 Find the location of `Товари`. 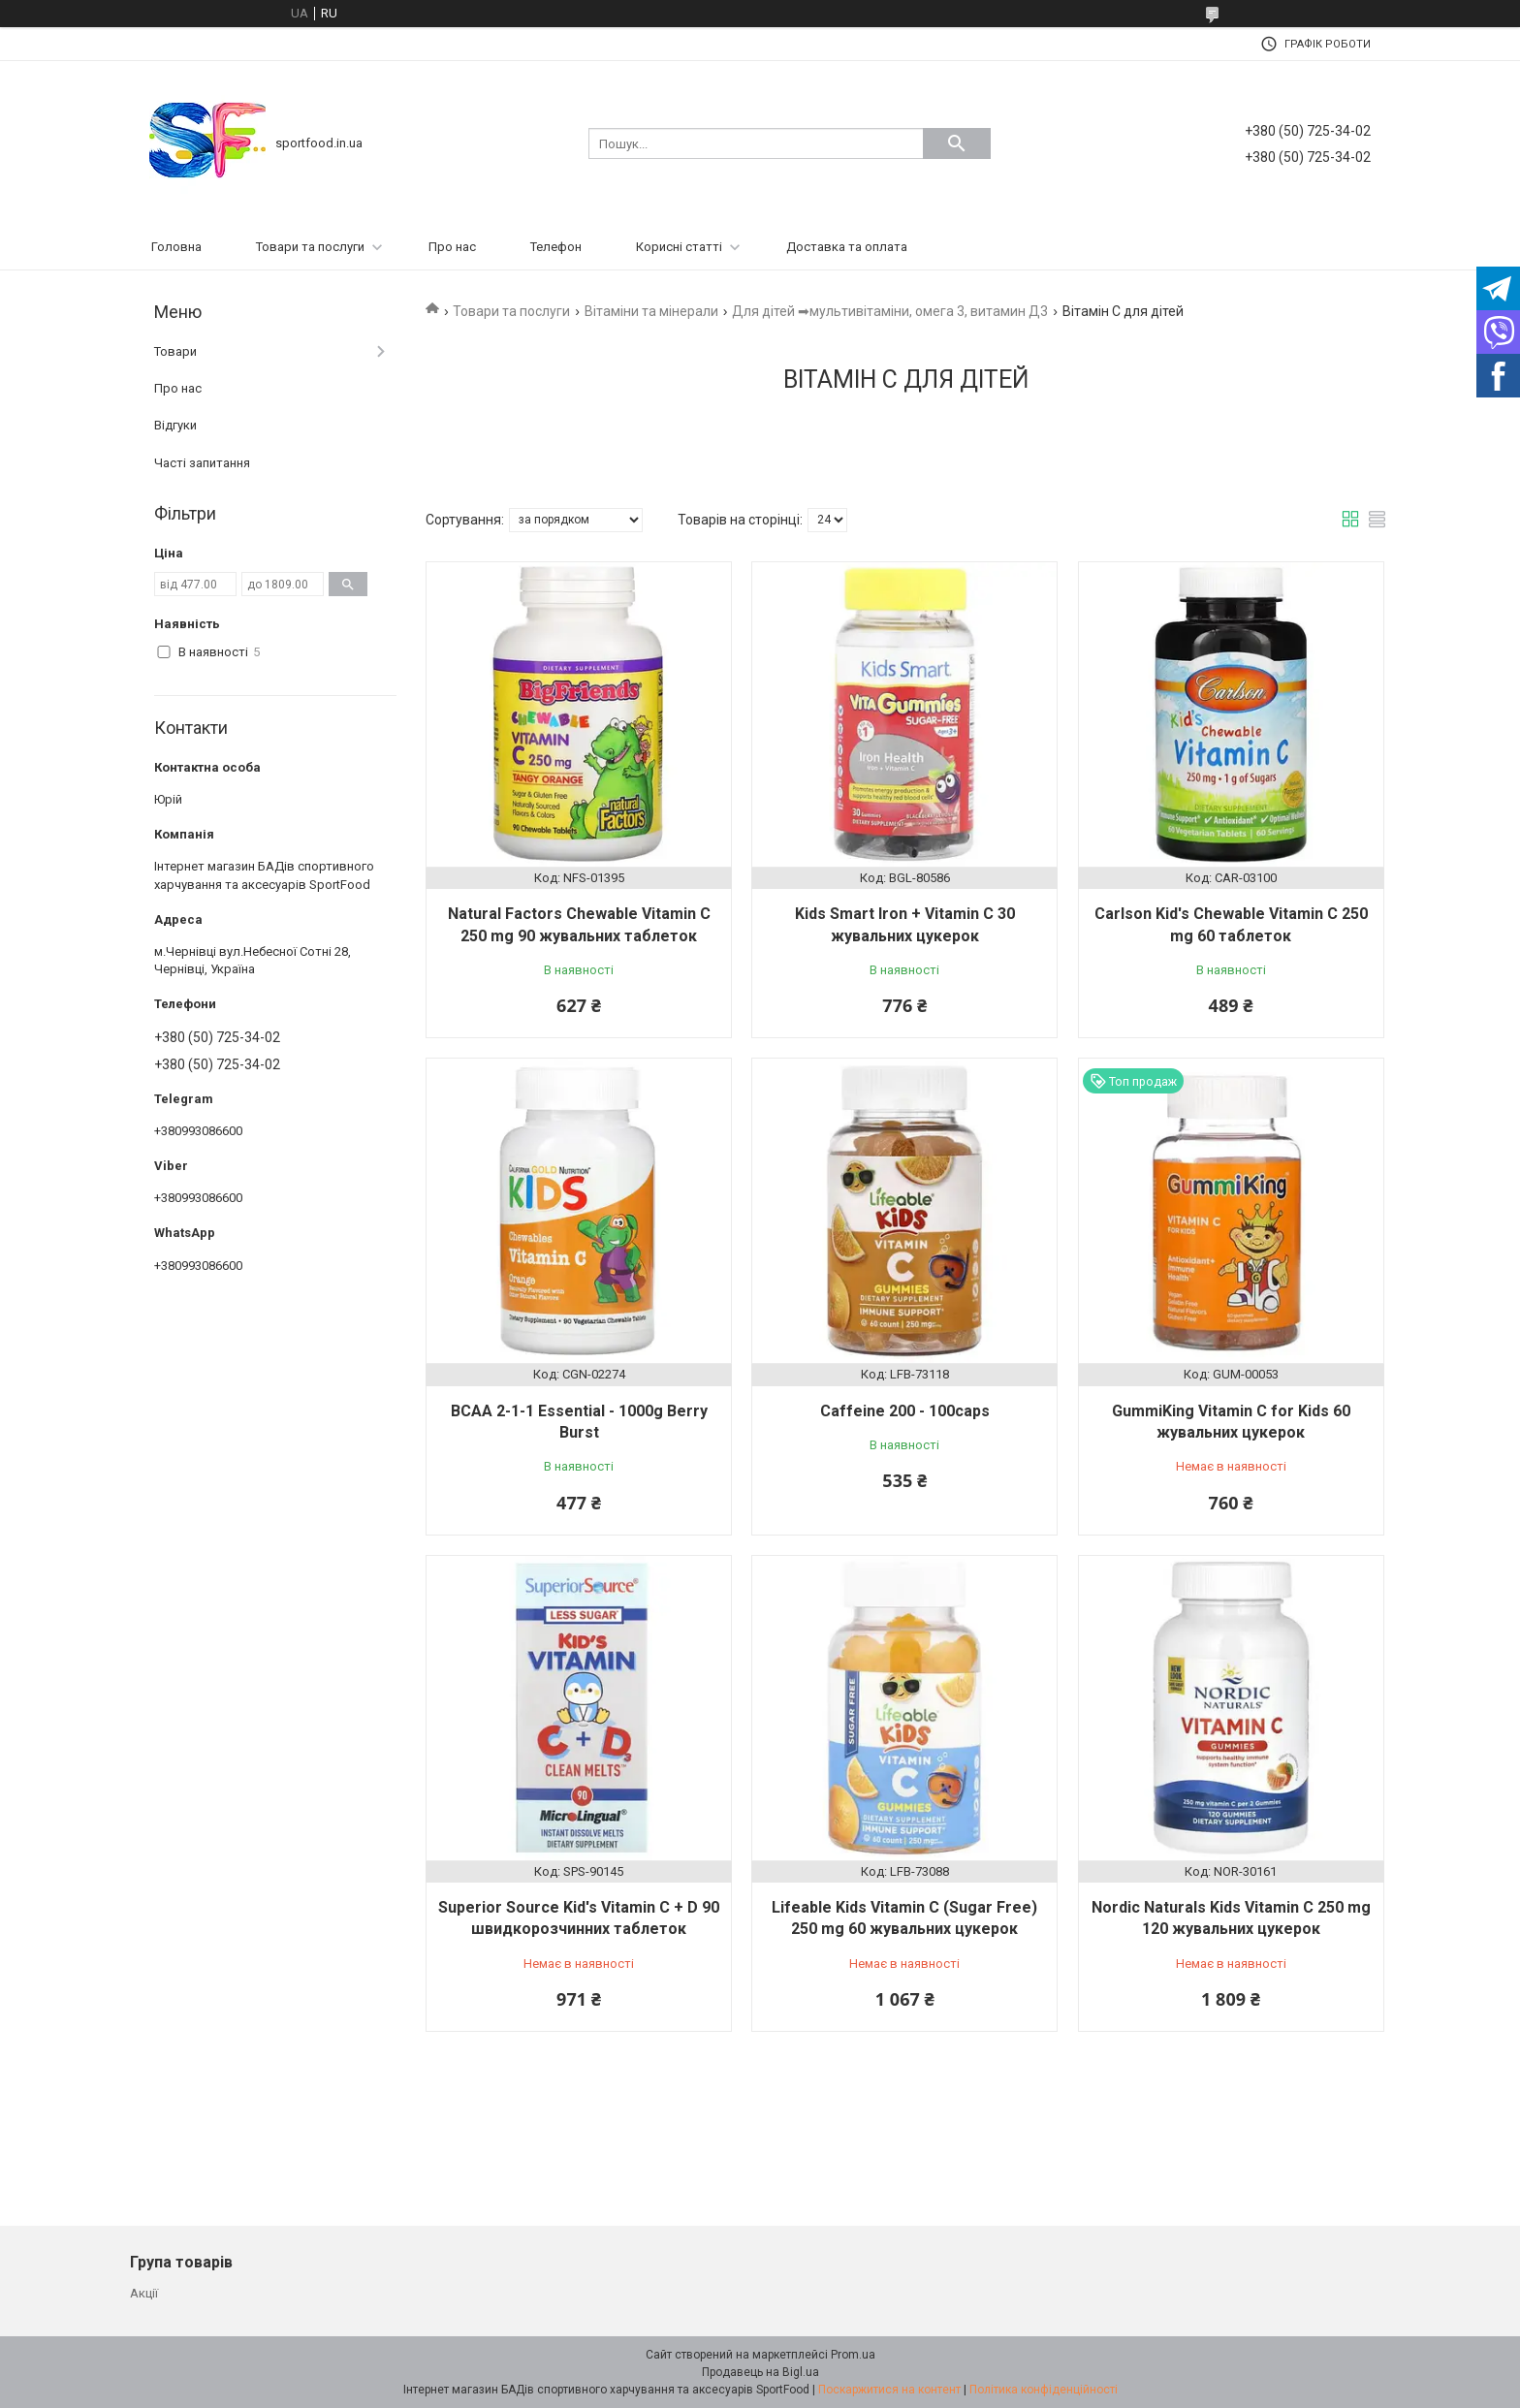

Товари is located at coordinates (175, 351).